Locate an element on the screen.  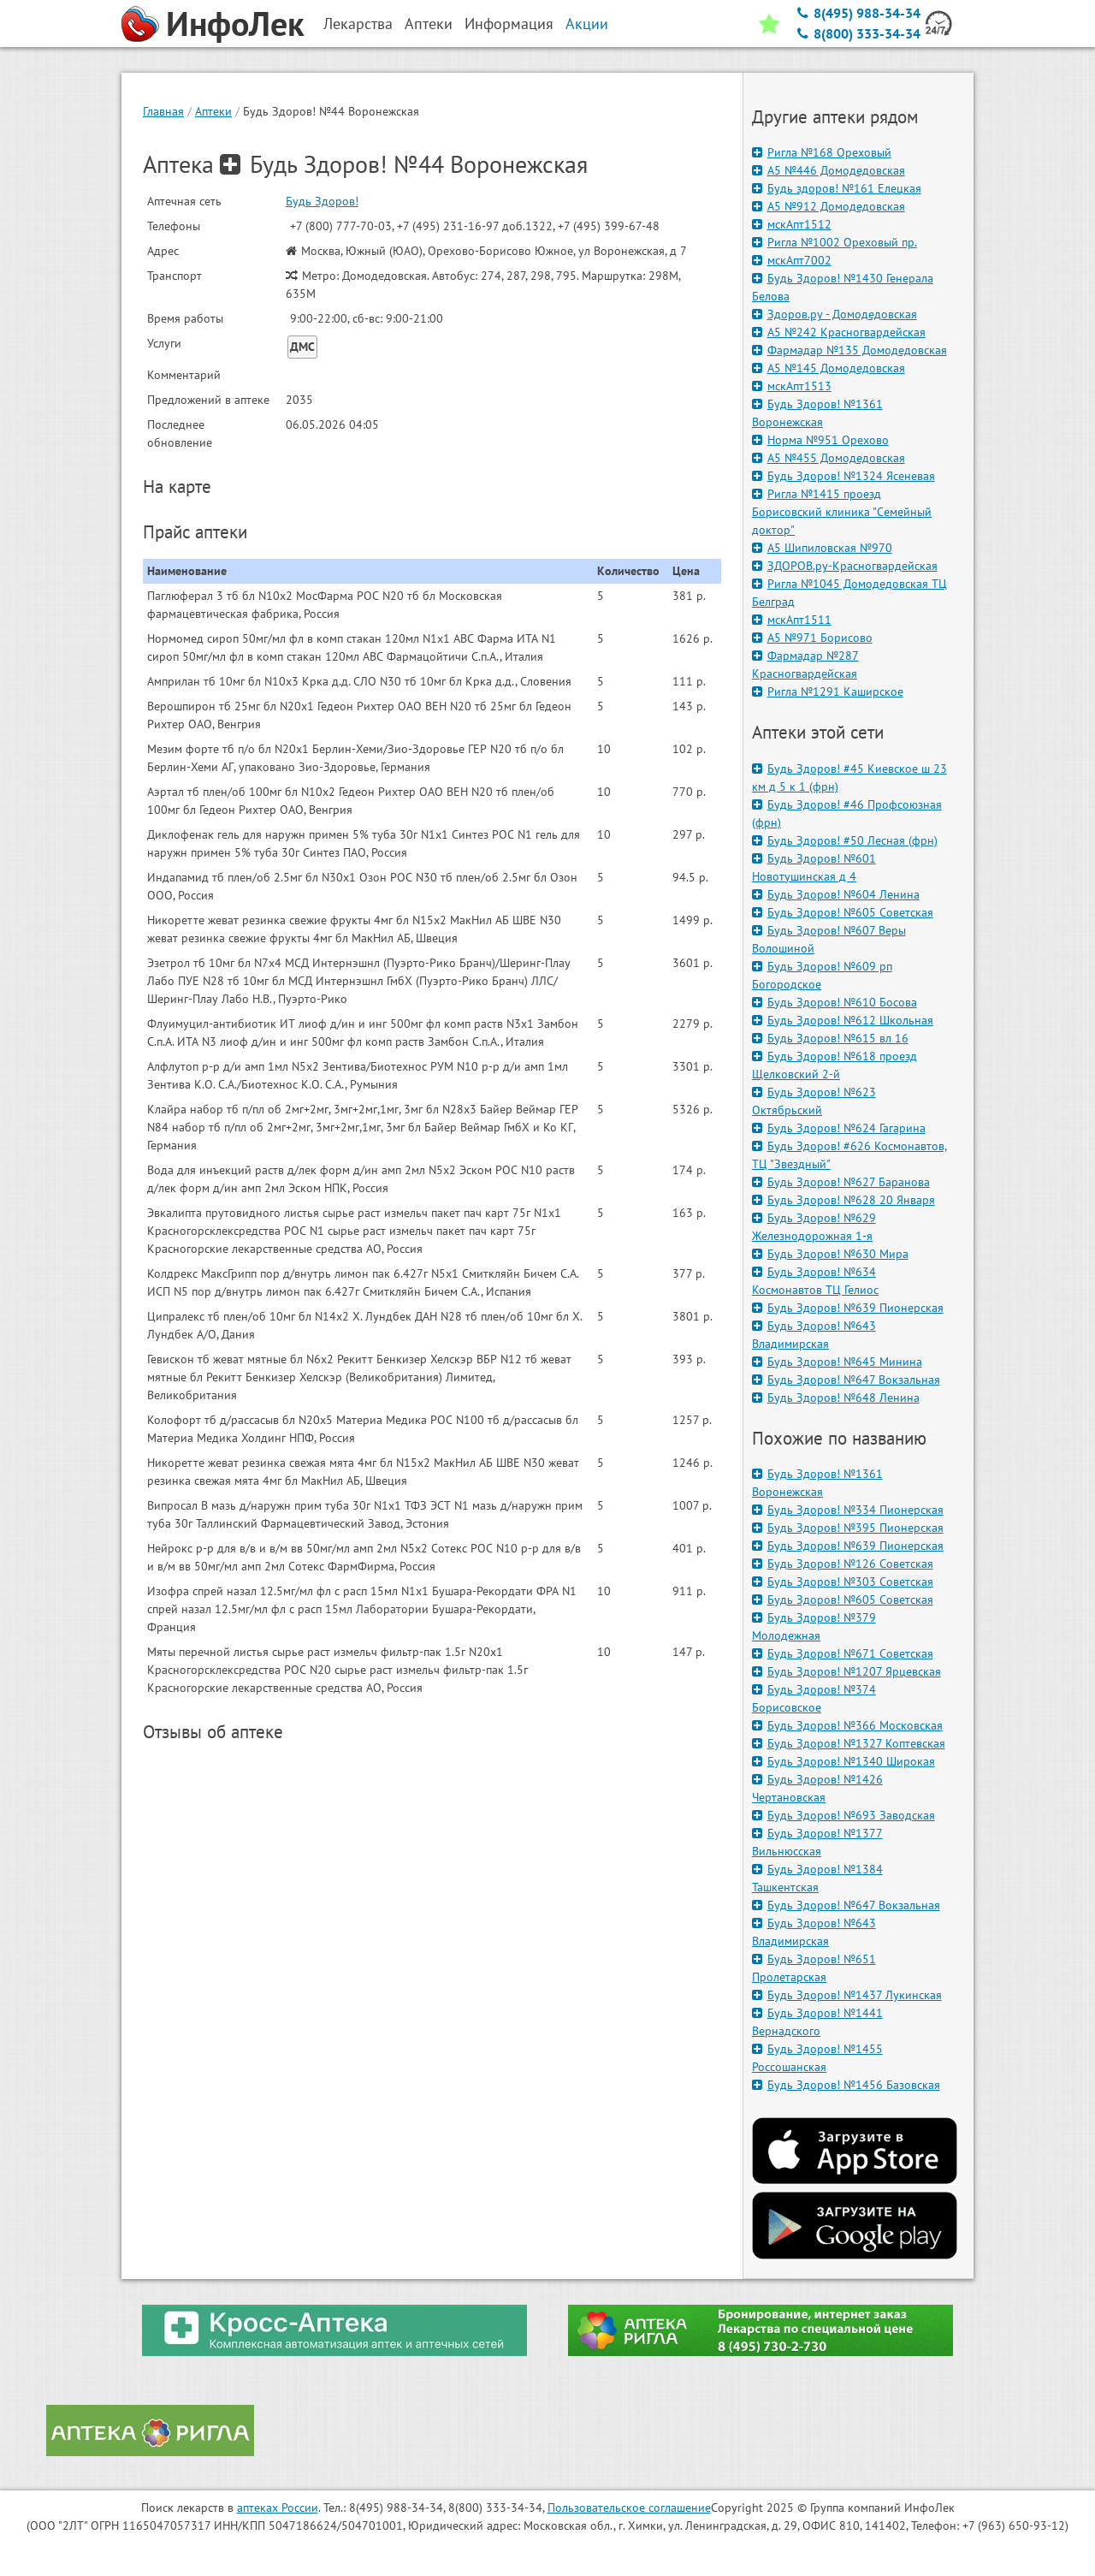
Будь Здоров! №366 Московская is located at coordinates (847, 1725).